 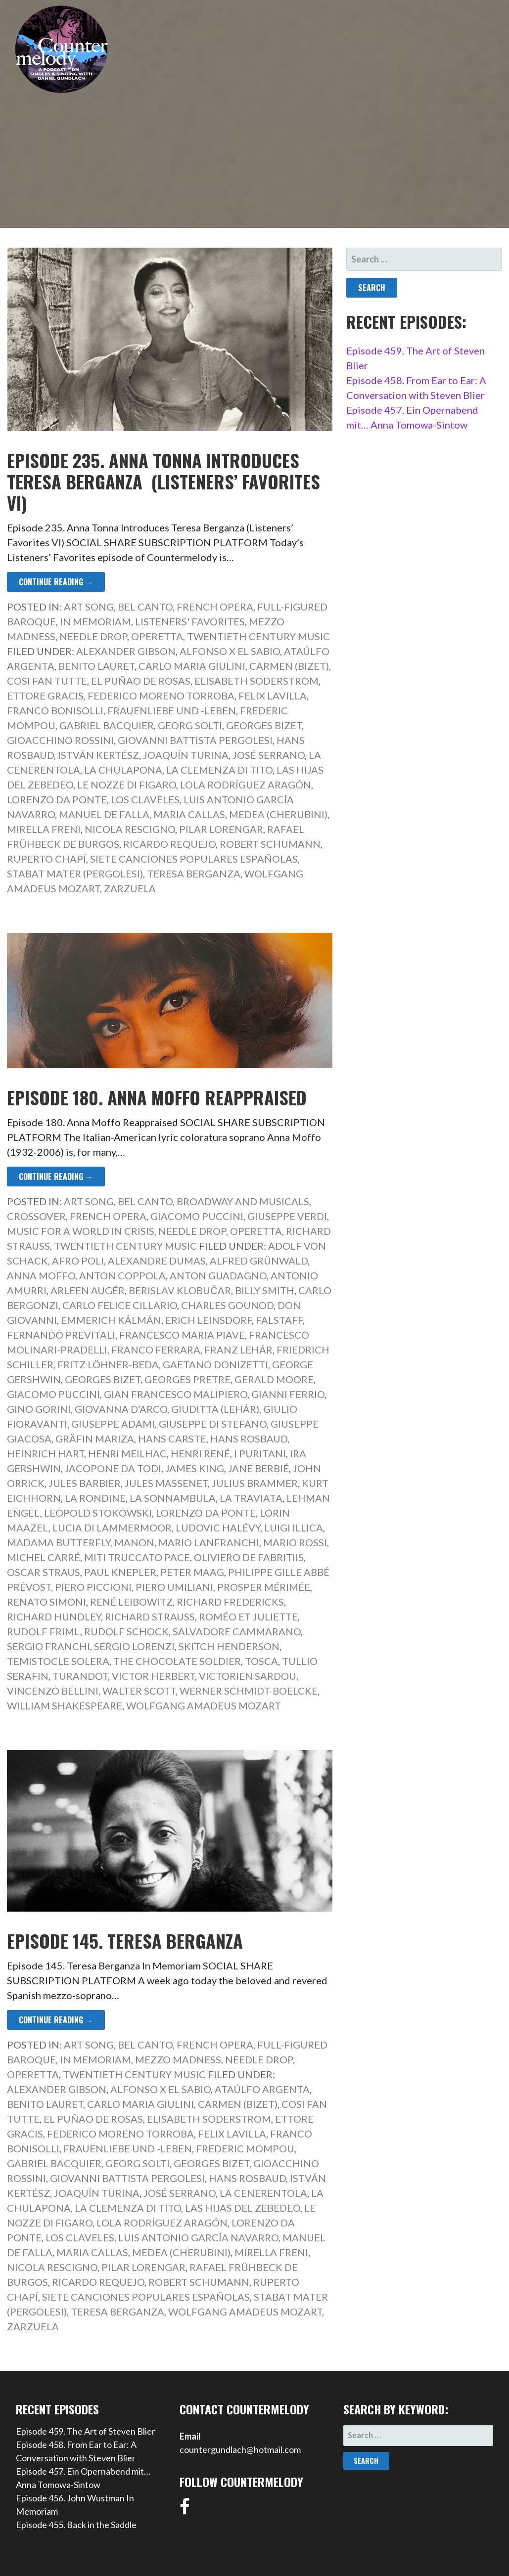 What do you see at coordinates (178, 2059) in the screenshot?
I see `Mezzo Madness` at bounding box center [178, 2059].